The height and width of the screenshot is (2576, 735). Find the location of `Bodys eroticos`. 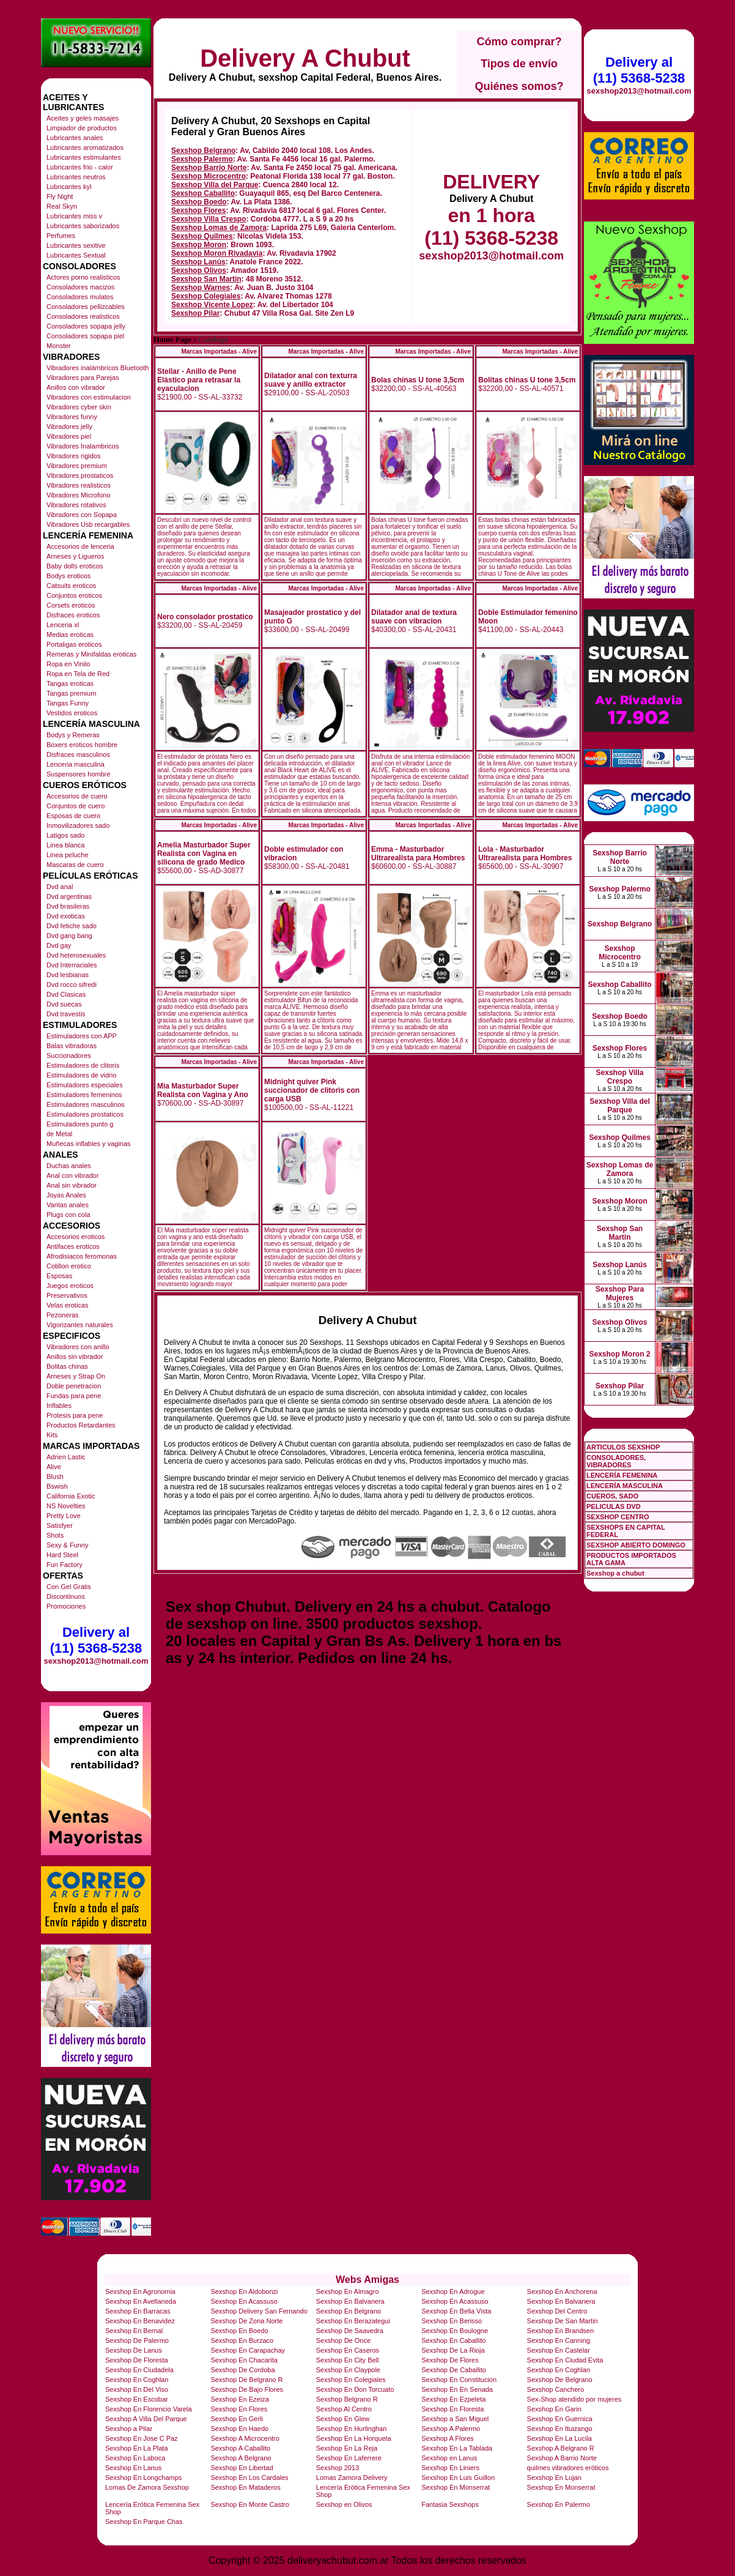

Bodys eroticos is located at coordinates (68, 575).